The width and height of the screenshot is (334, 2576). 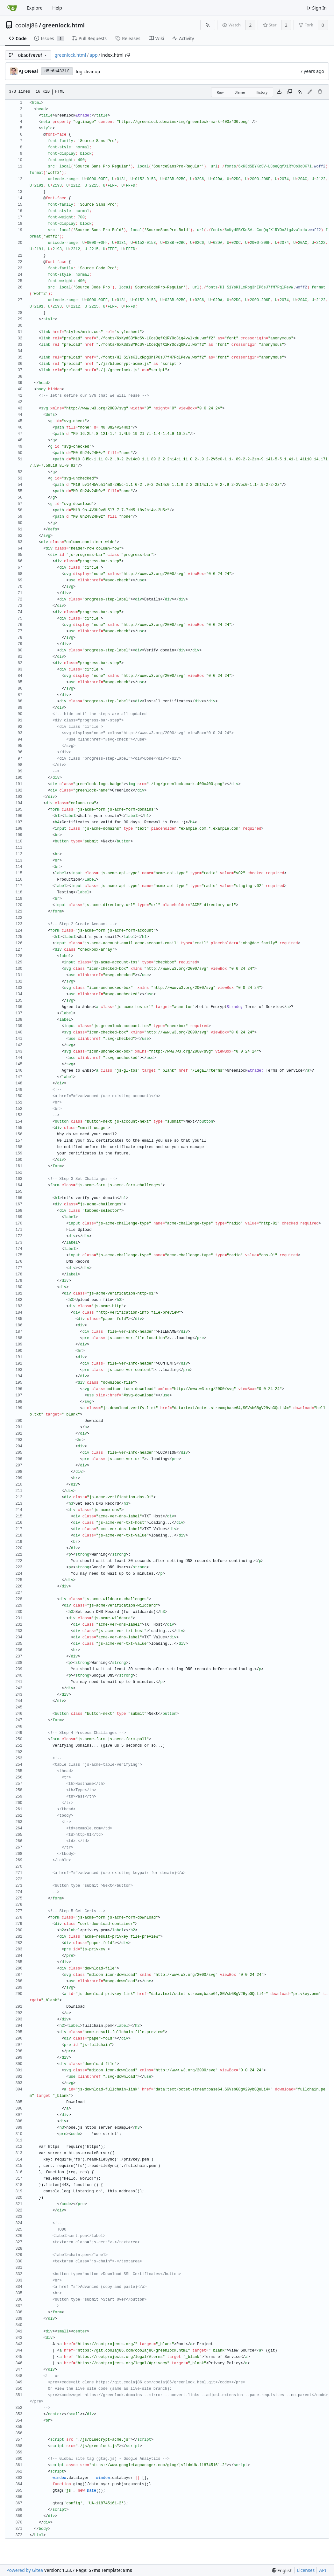 What do you see at coordinates (34, 8) in the screenshot?
I see `Explore` at bounding box center [34, 8].